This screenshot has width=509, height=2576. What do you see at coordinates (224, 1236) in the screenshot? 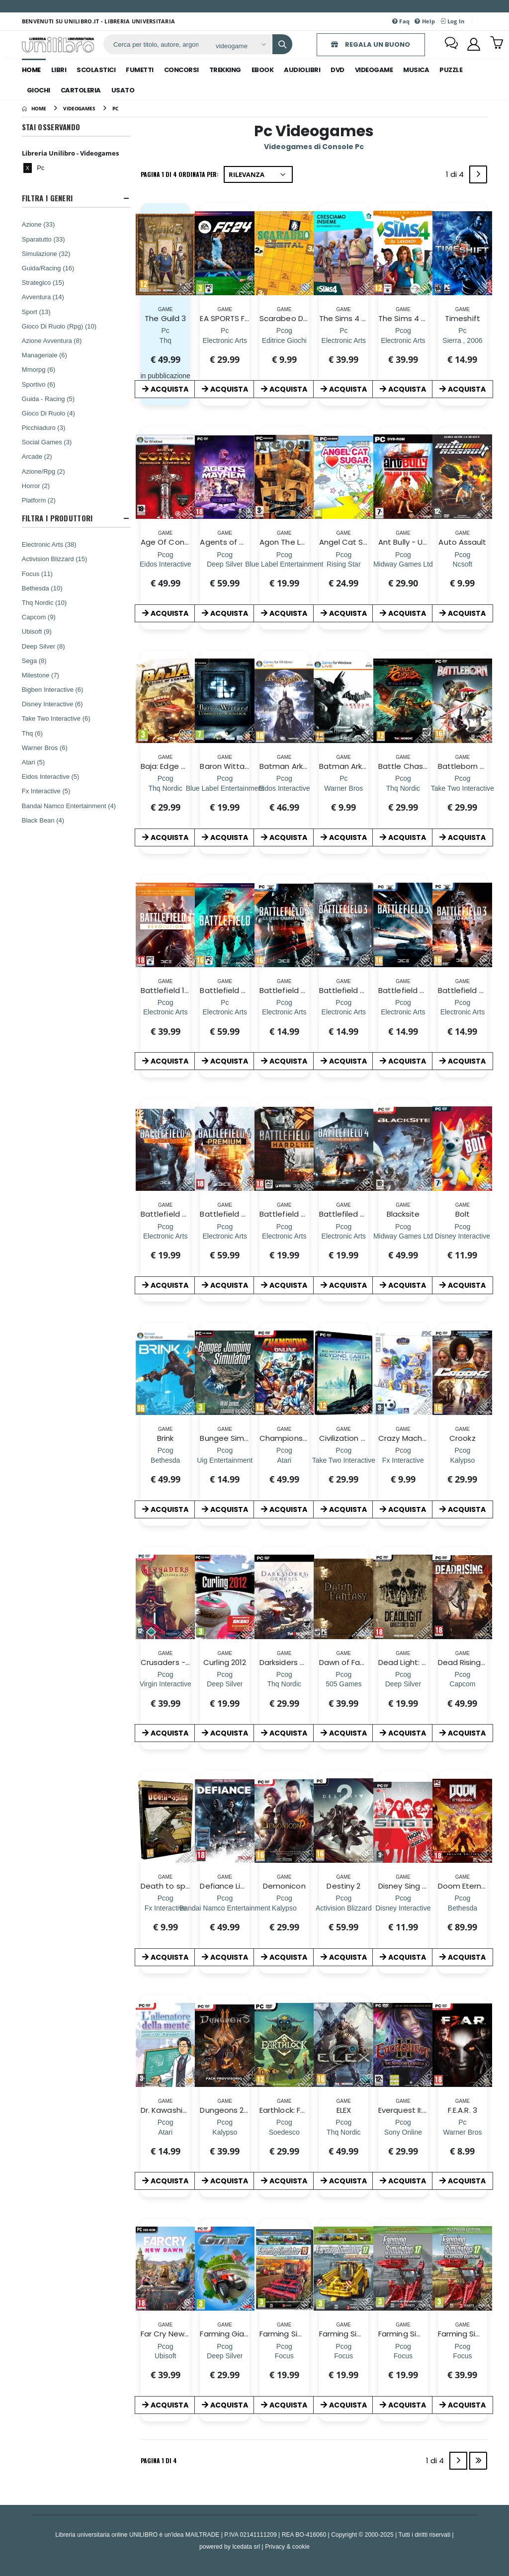
I see `[Battlefield 4 Premium Service]` at bounding box center [224, 1236].